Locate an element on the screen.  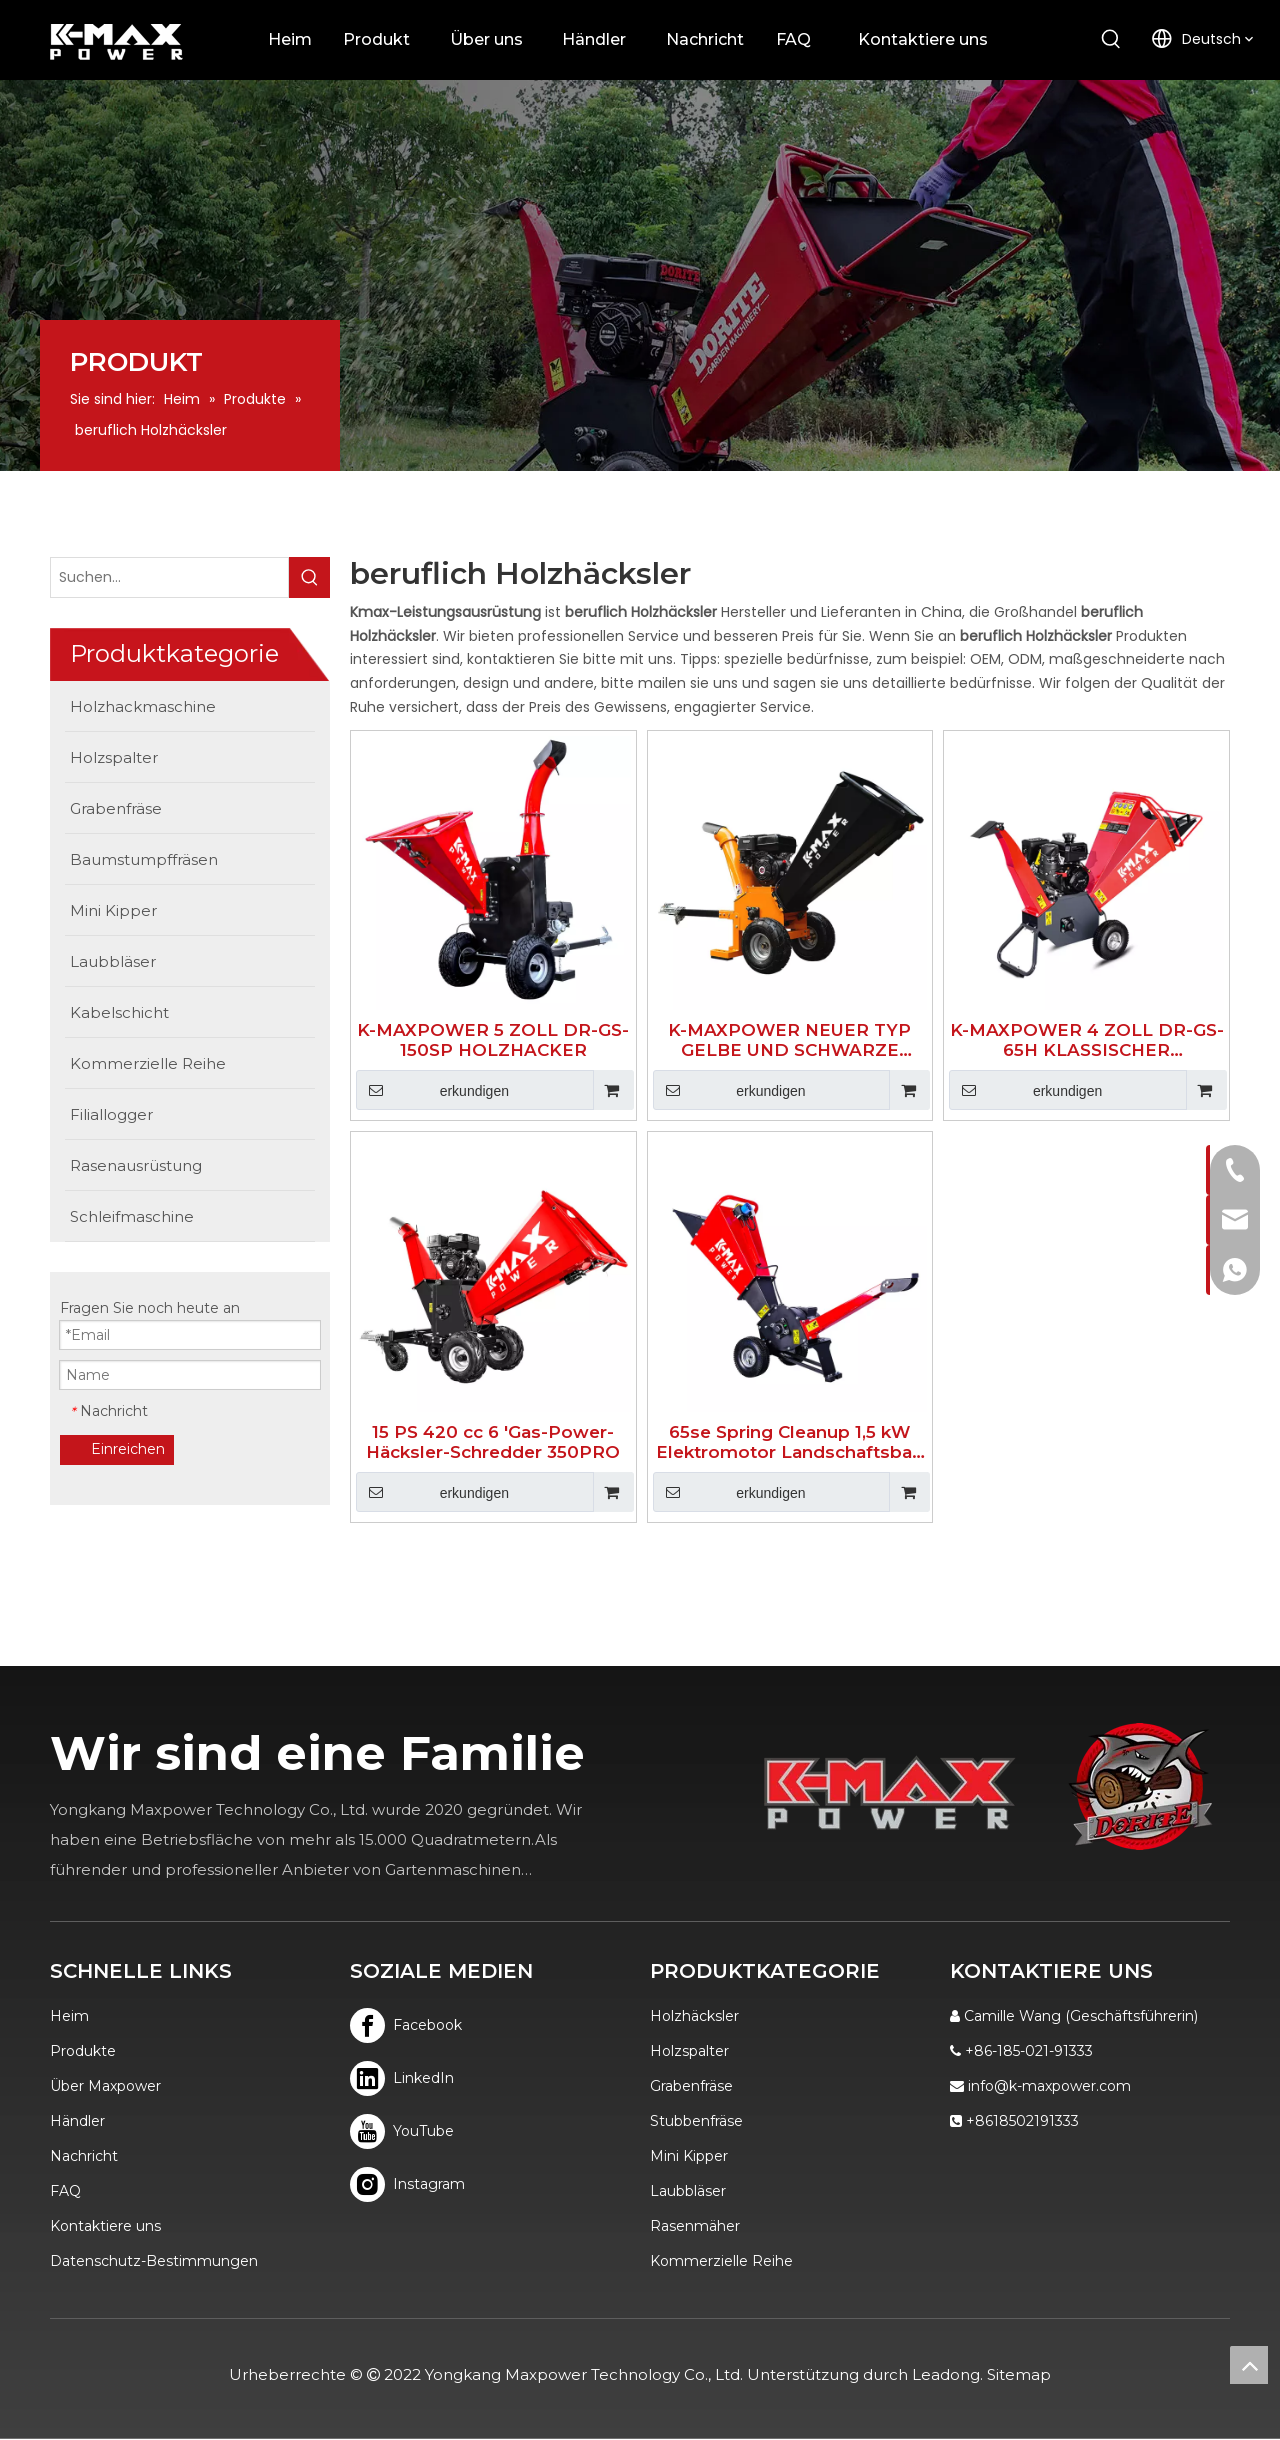
[Facebook] is located at coordinates (406, 2025).